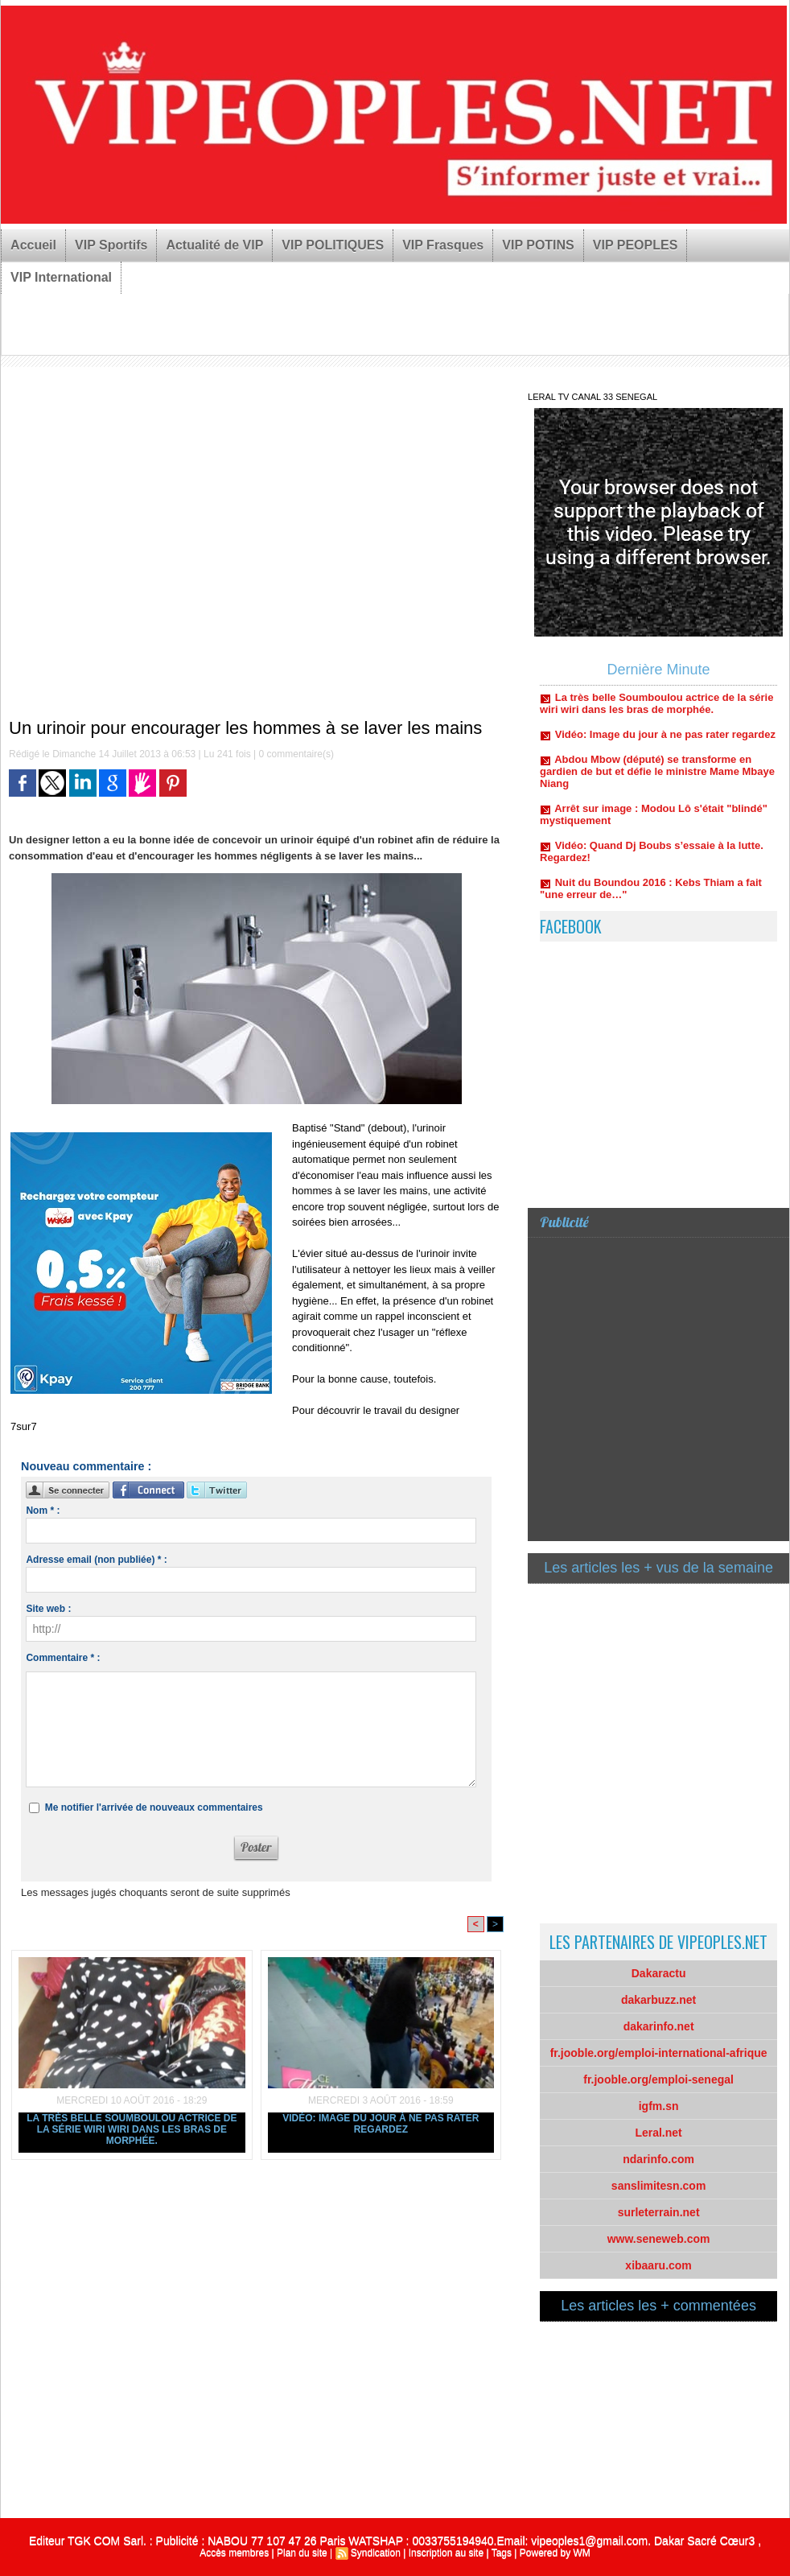 The image size is (790, 2576). Describe the element at coordinates (214, 245) in the screenshot. I see `Actualité de VIP` at that location.